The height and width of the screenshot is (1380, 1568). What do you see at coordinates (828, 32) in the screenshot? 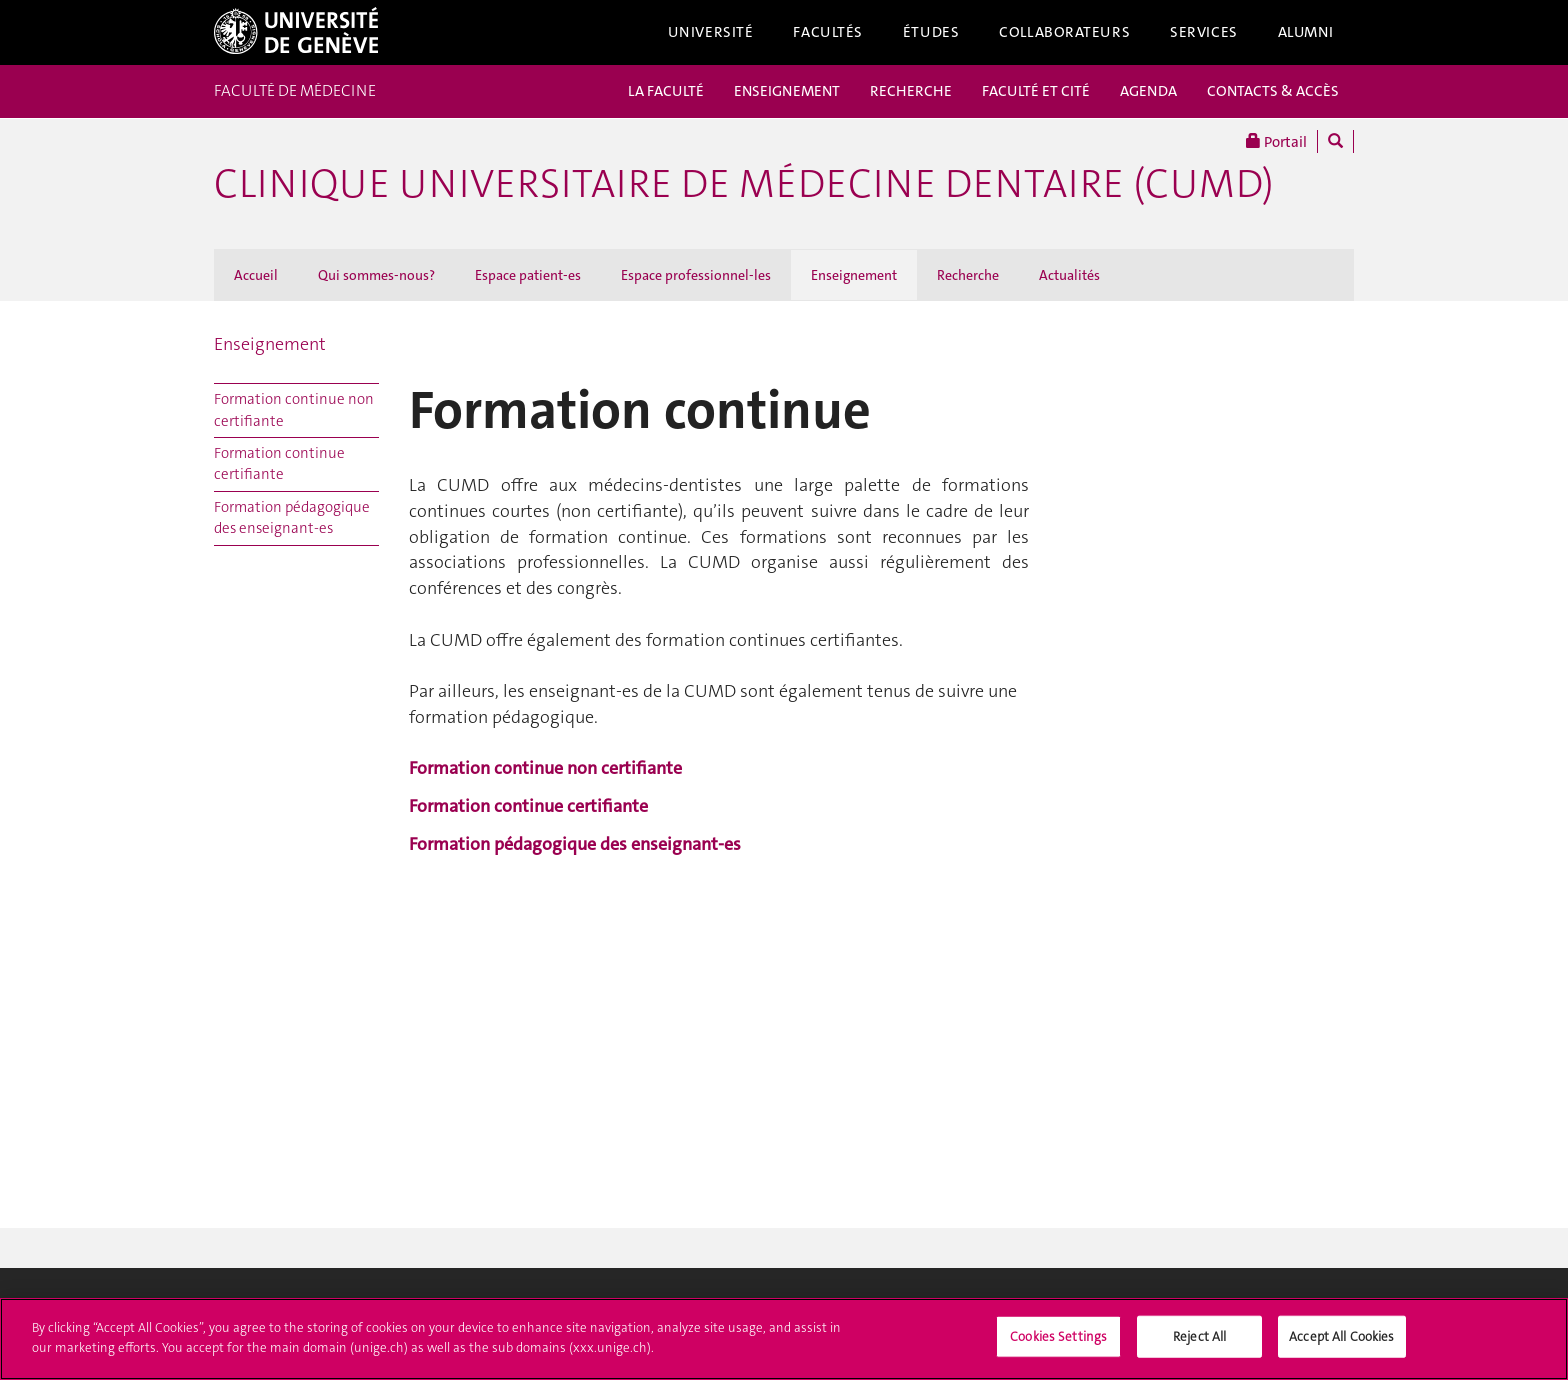
I see `Facultés` at bounding box center [828, 32].